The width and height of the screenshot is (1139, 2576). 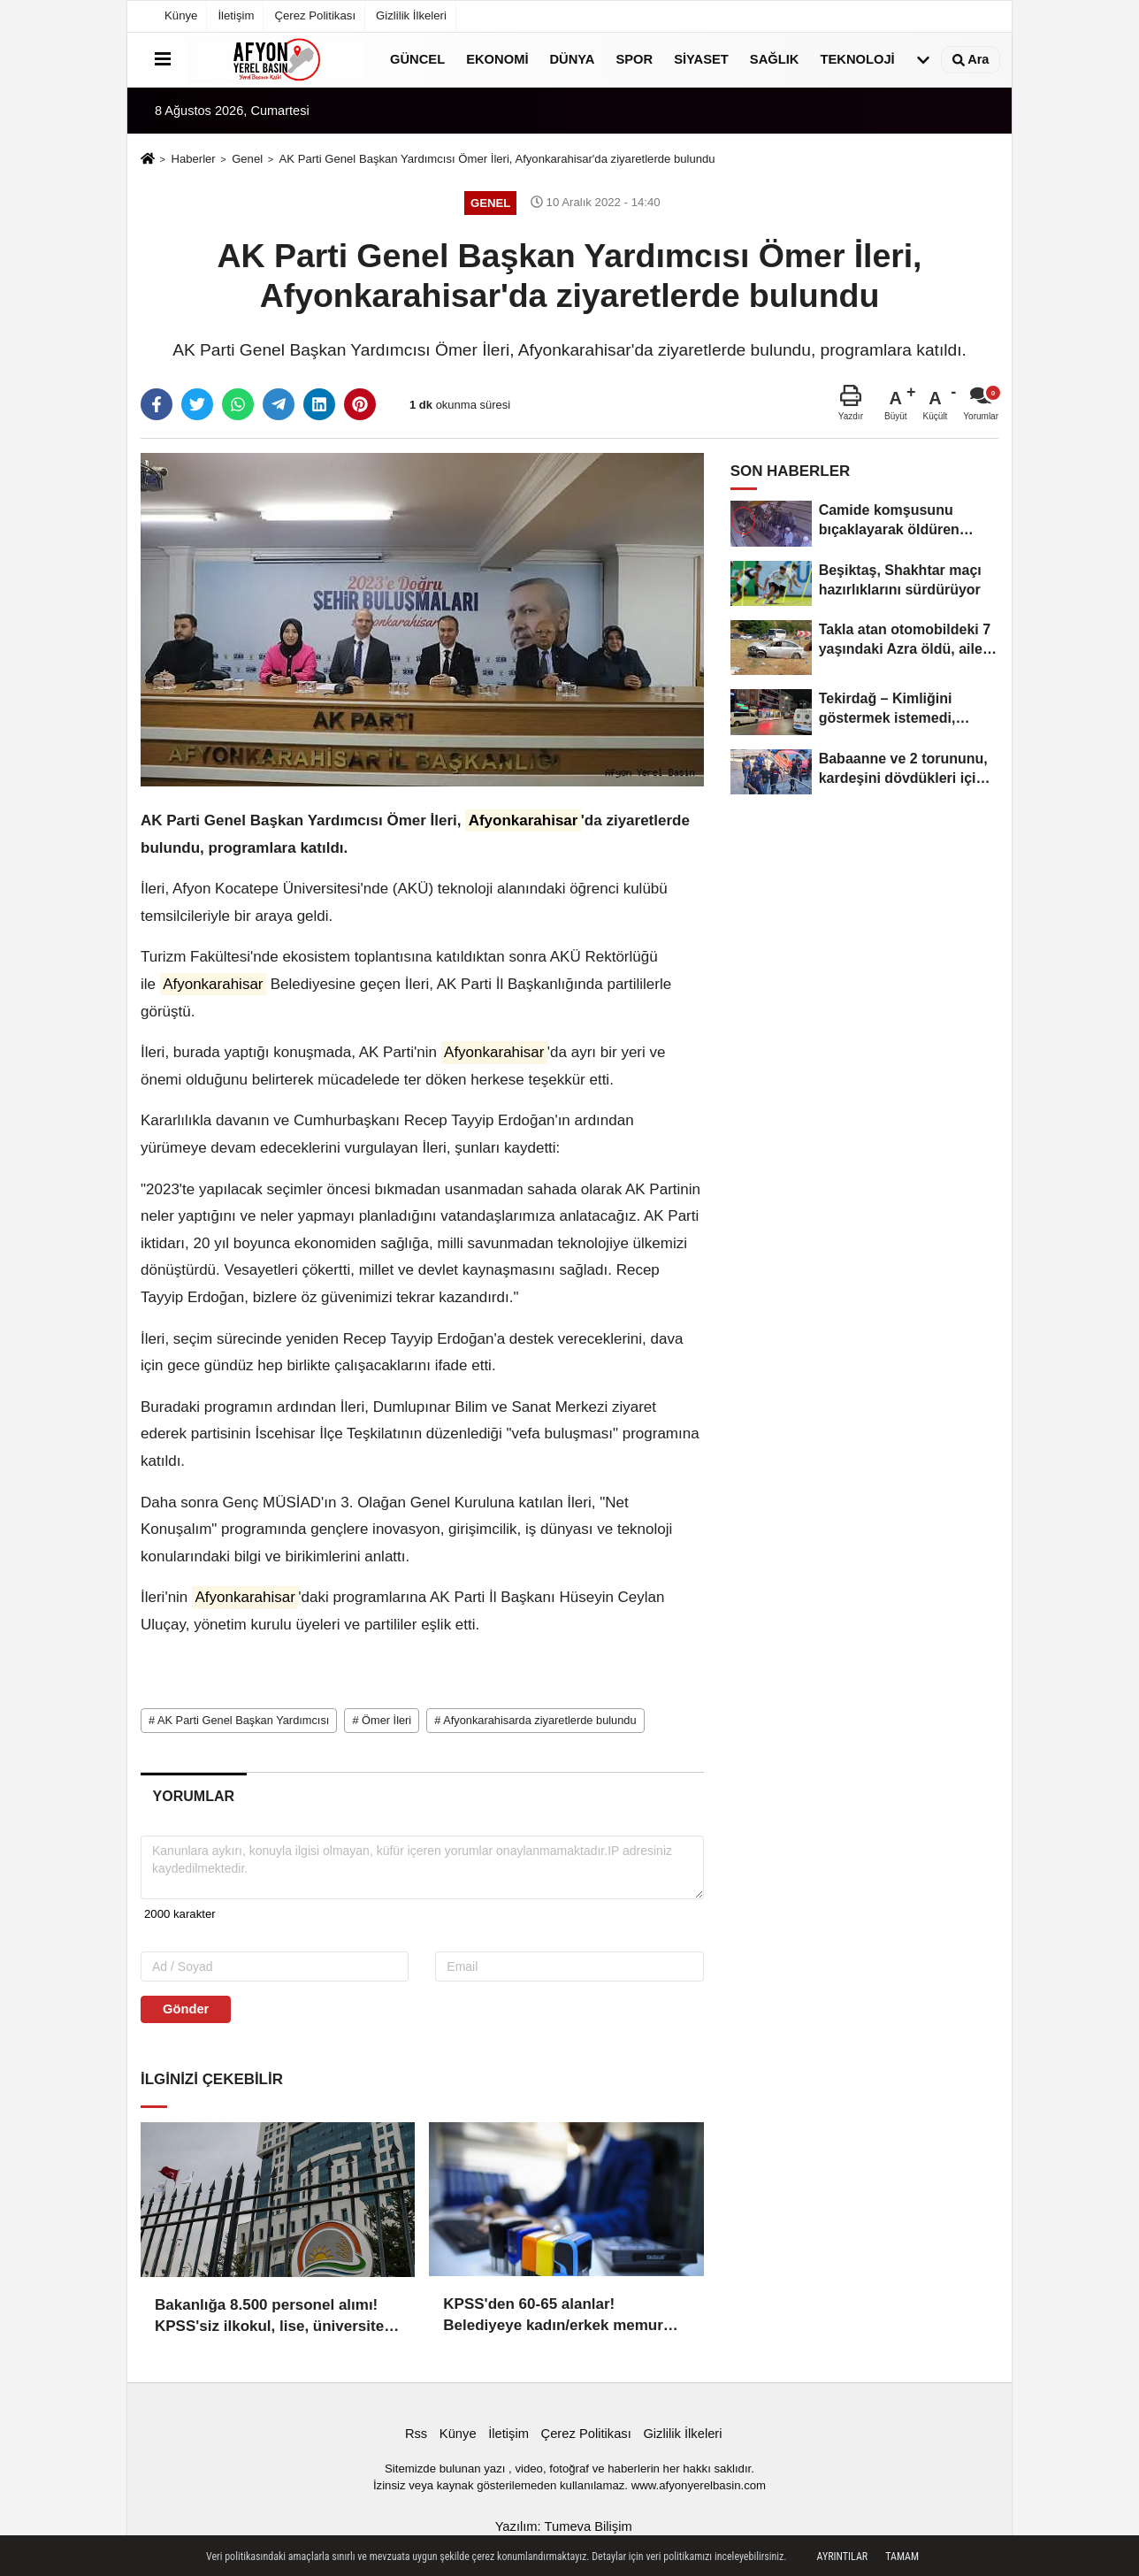 I want to click on Haberler, so click(x=193, y=158).